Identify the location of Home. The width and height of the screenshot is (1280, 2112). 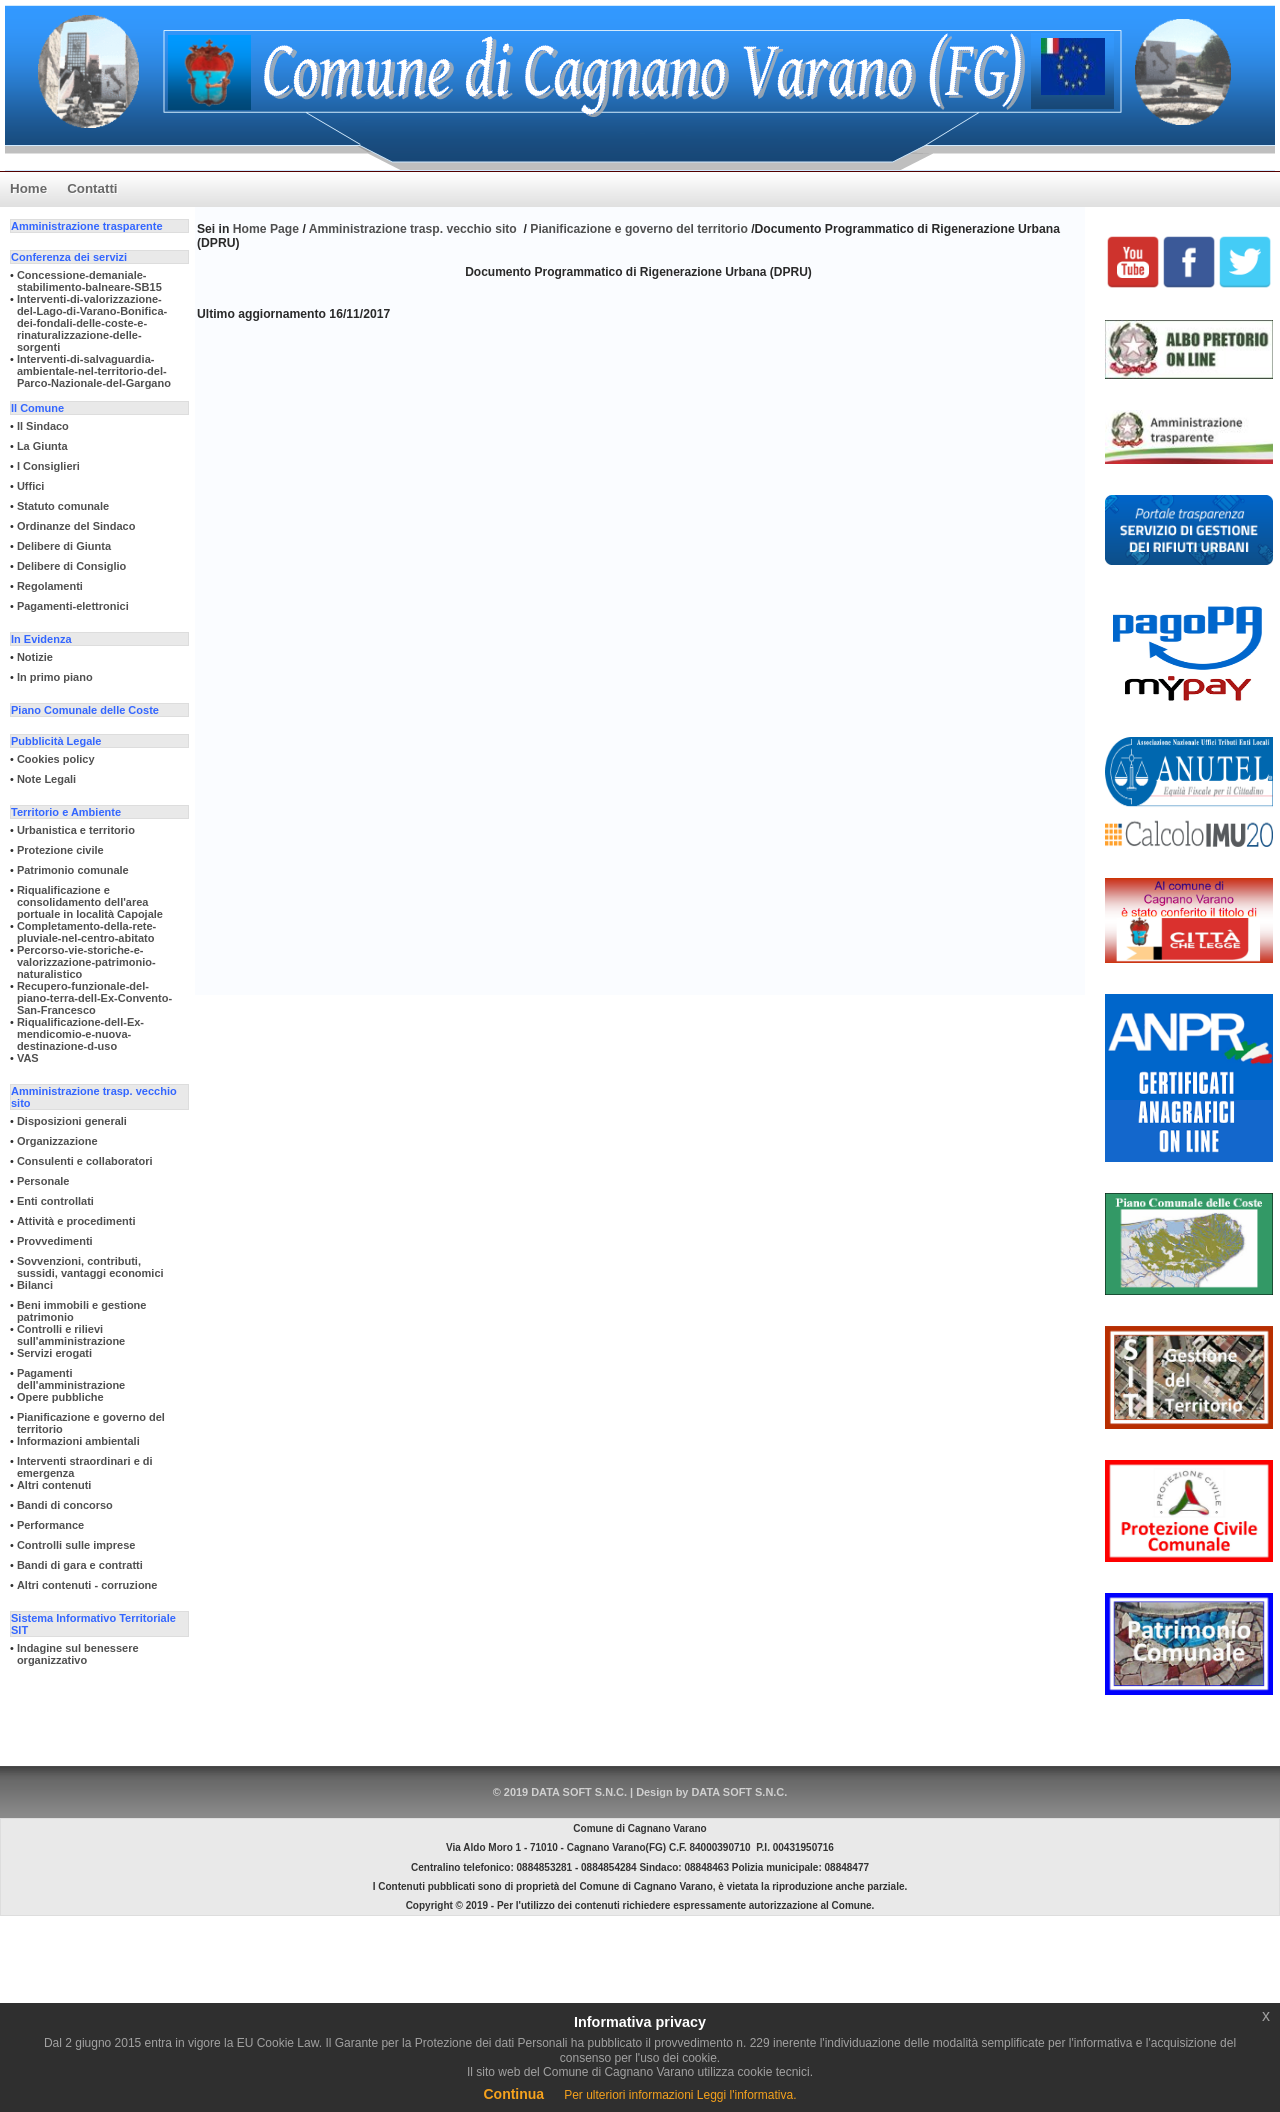
(28, 188).